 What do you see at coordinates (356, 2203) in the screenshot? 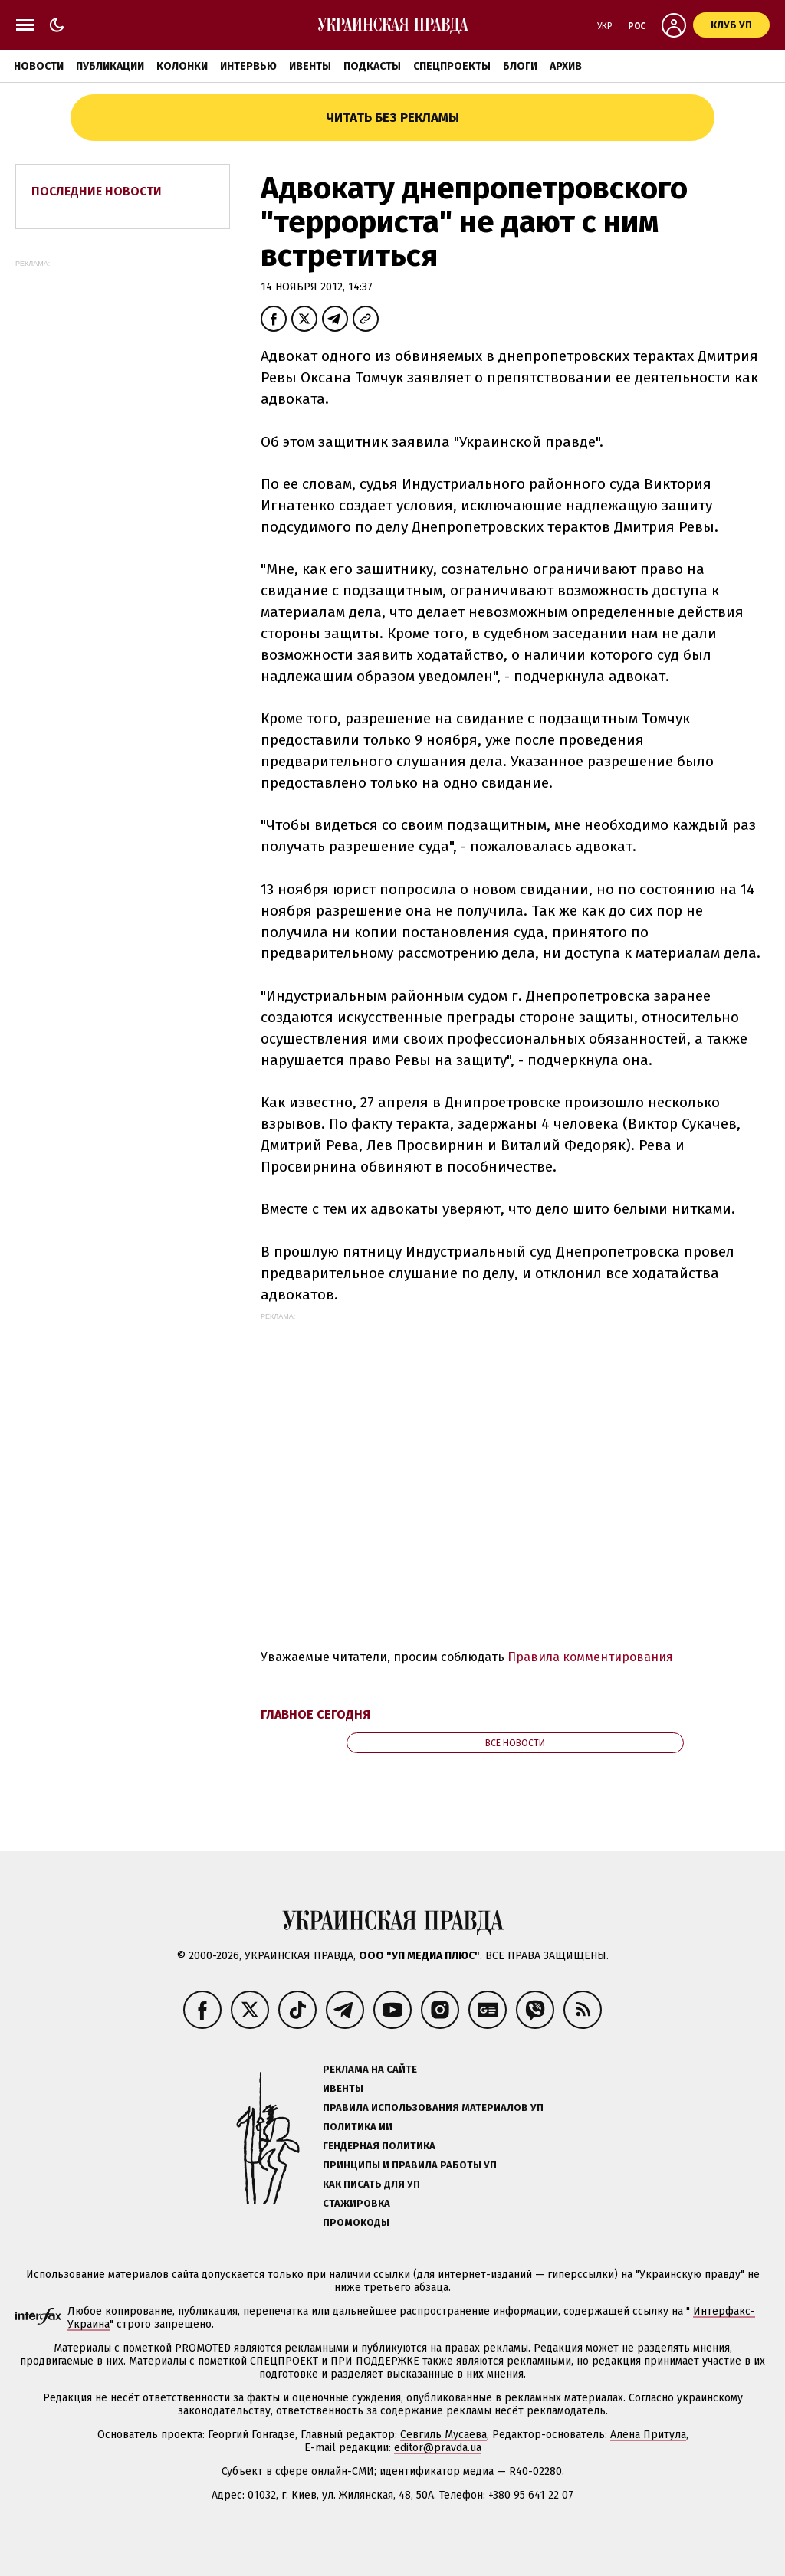
I see `Стажировка` at bounding box center [356, 2203].